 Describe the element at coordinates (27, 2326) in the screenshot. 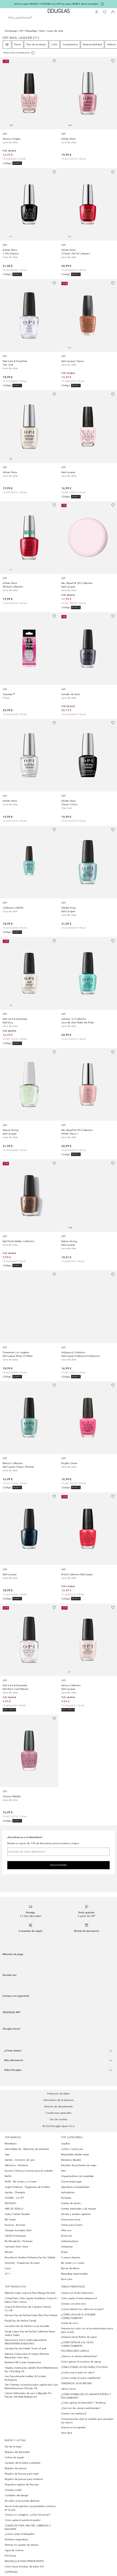

I see `Lancôme Eau de Parfum La vie est belle` at that location.